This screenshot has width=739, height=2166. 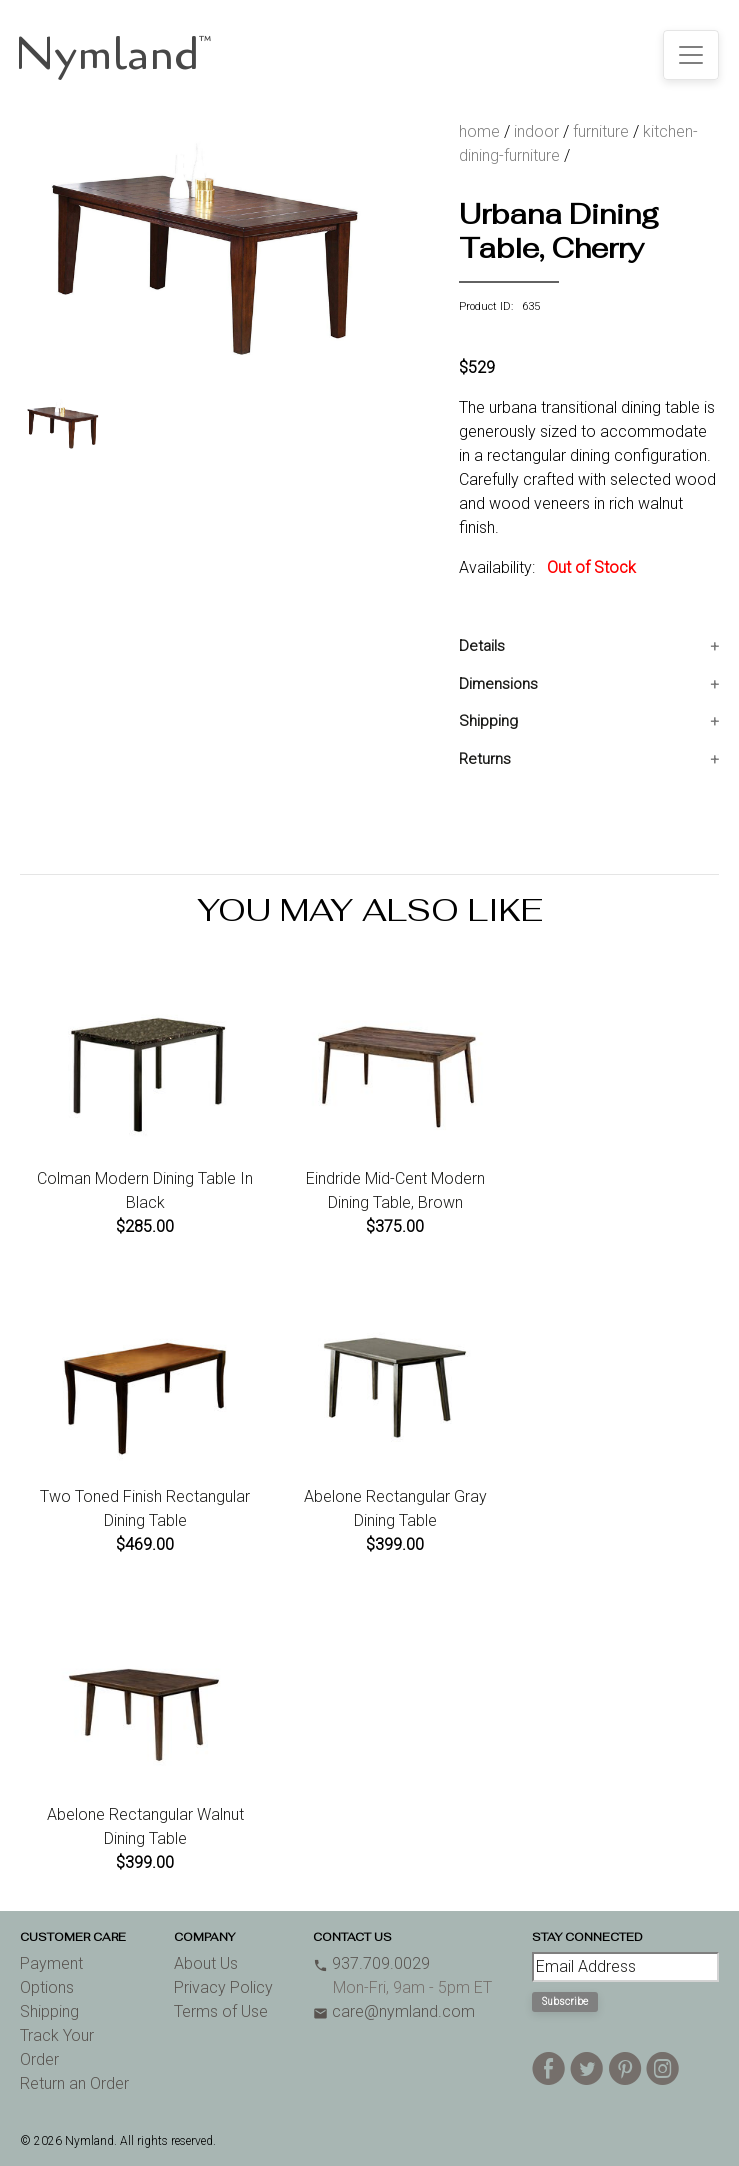 What do you see at coordinates (488, 721) in the screenshot?
I see `Shipping` at bounding box center [488, 721].